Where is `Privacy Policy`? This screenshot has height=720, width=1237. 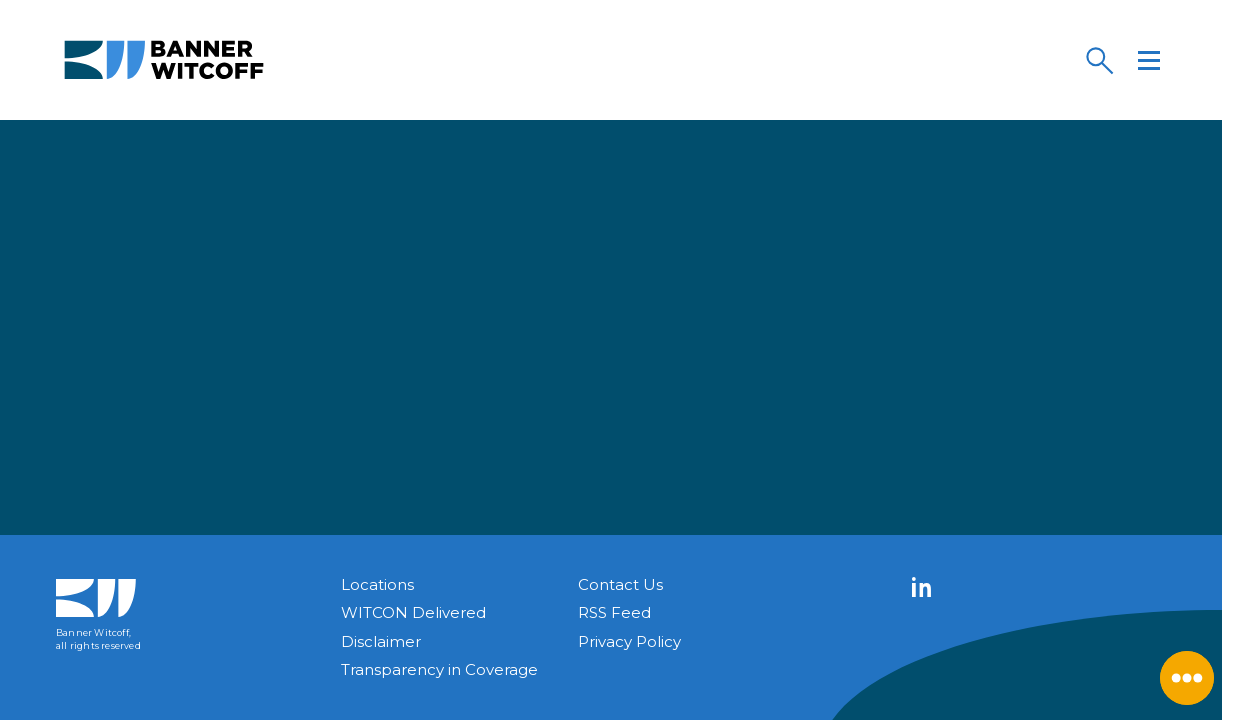
Privacy Policy is located at coordinates (629, 641).